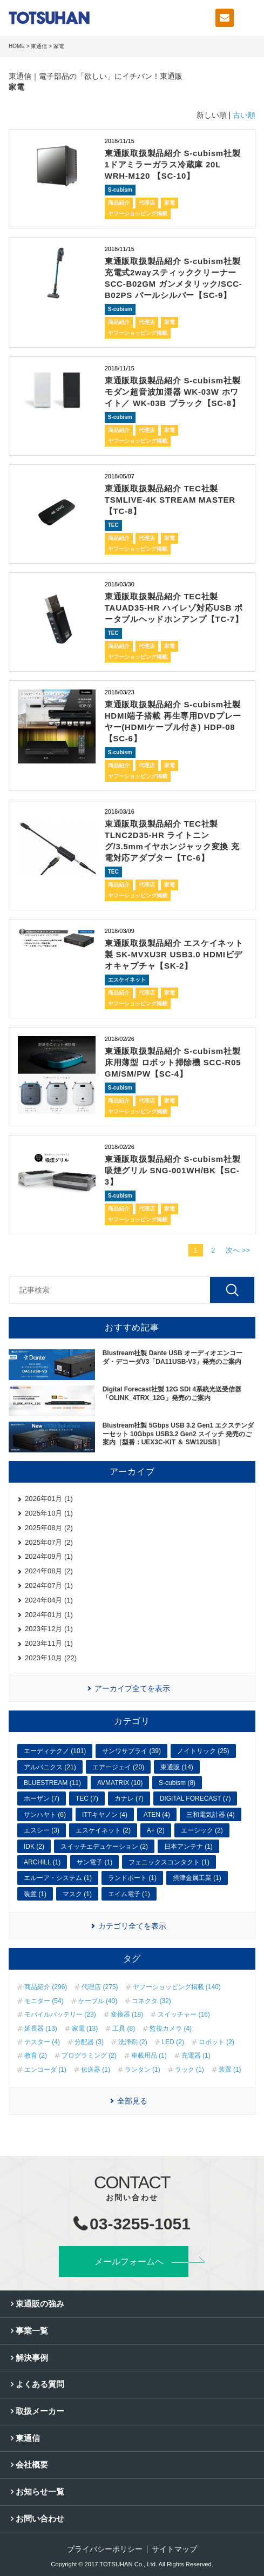 This screenshot has width=264, height=2576. I want to click on ランタン (1), so click(142, 2069).